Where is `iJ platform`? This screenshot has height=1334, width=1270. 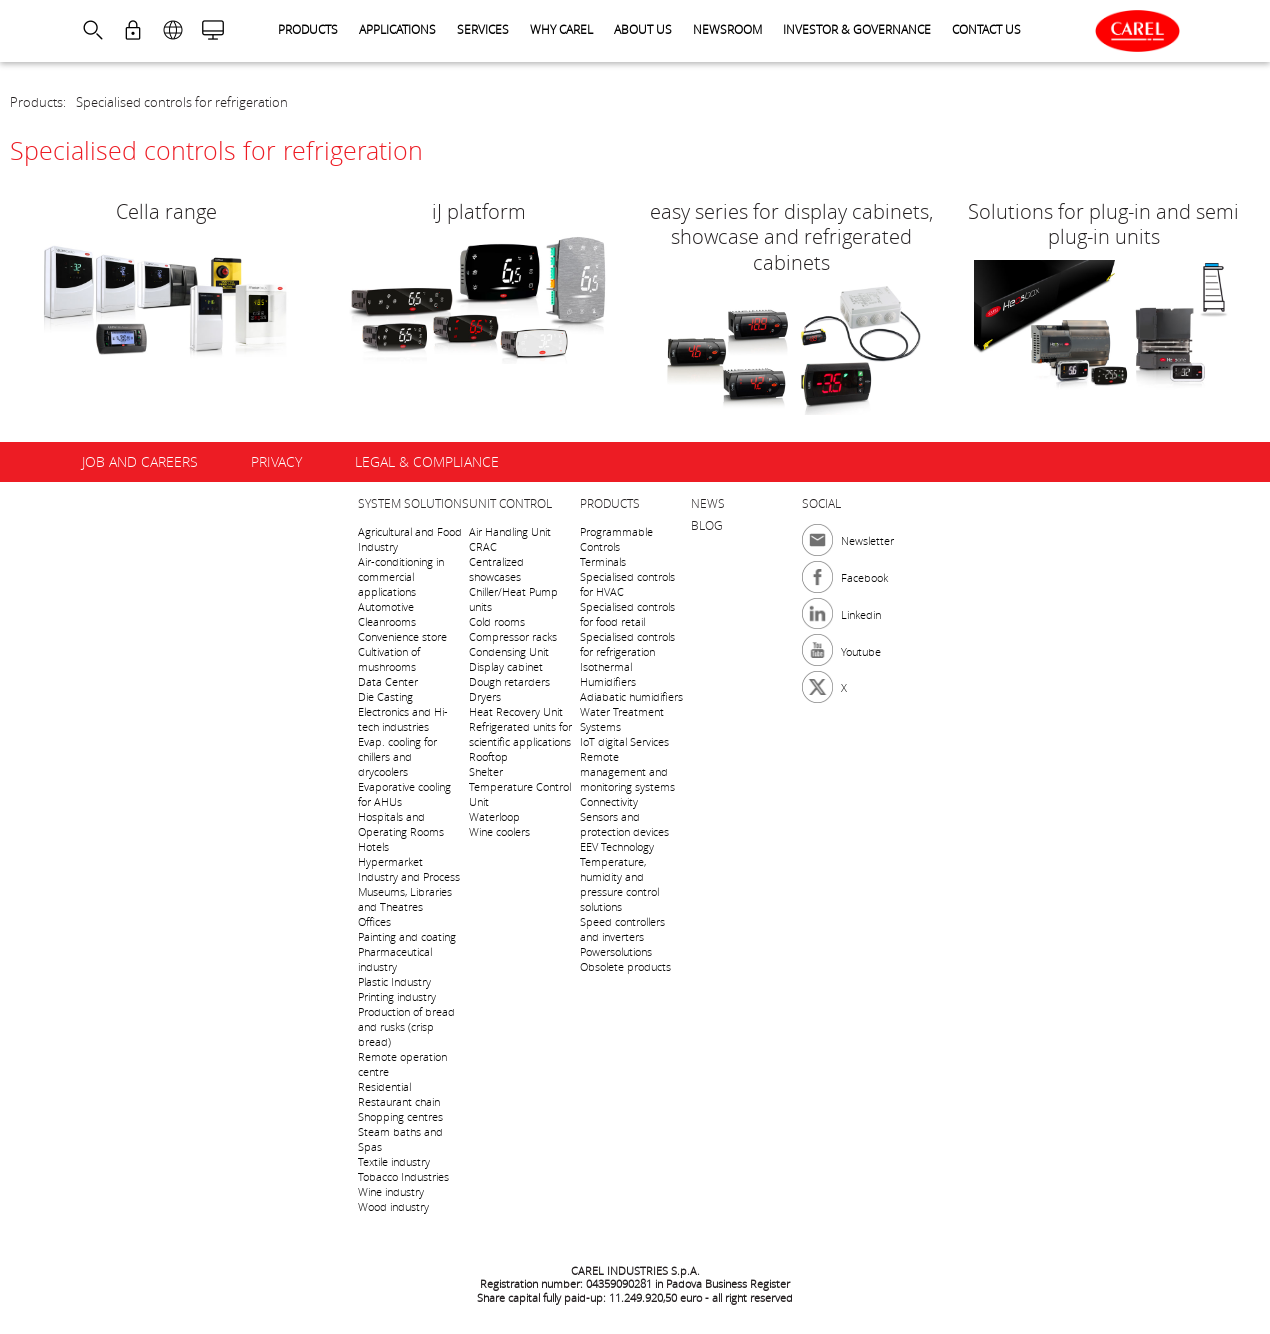 iJ platform is located at coordinates (479, 211).